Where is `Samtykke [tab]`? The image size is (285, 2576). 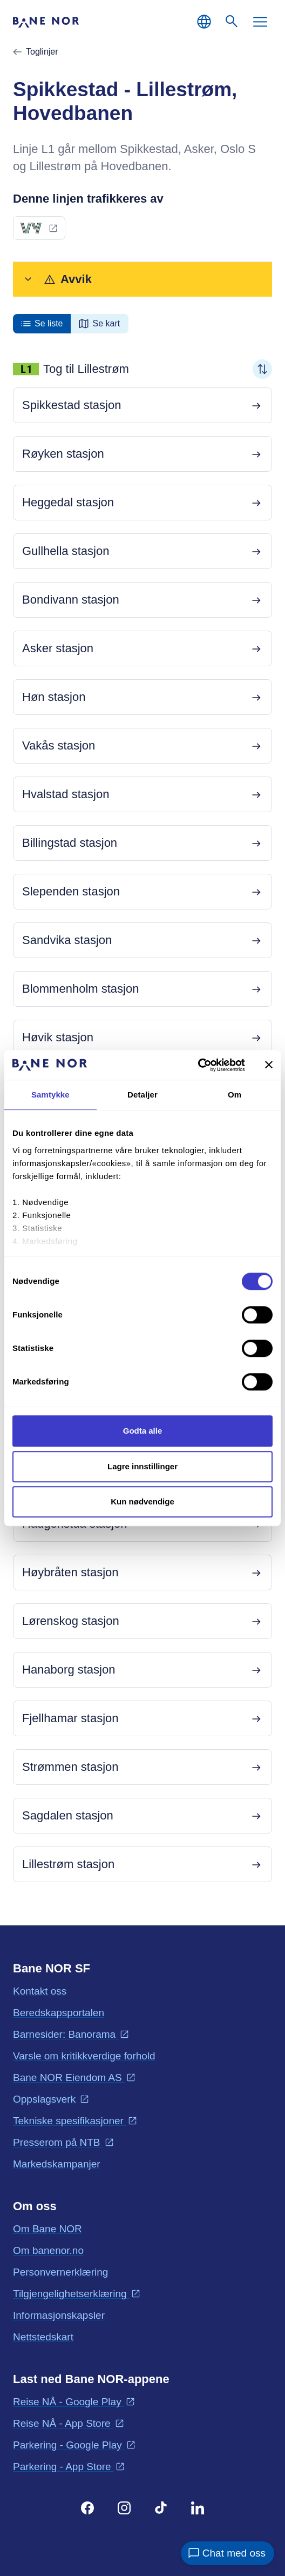
Samtykke [tab] is located at coordinates (50, 1094).